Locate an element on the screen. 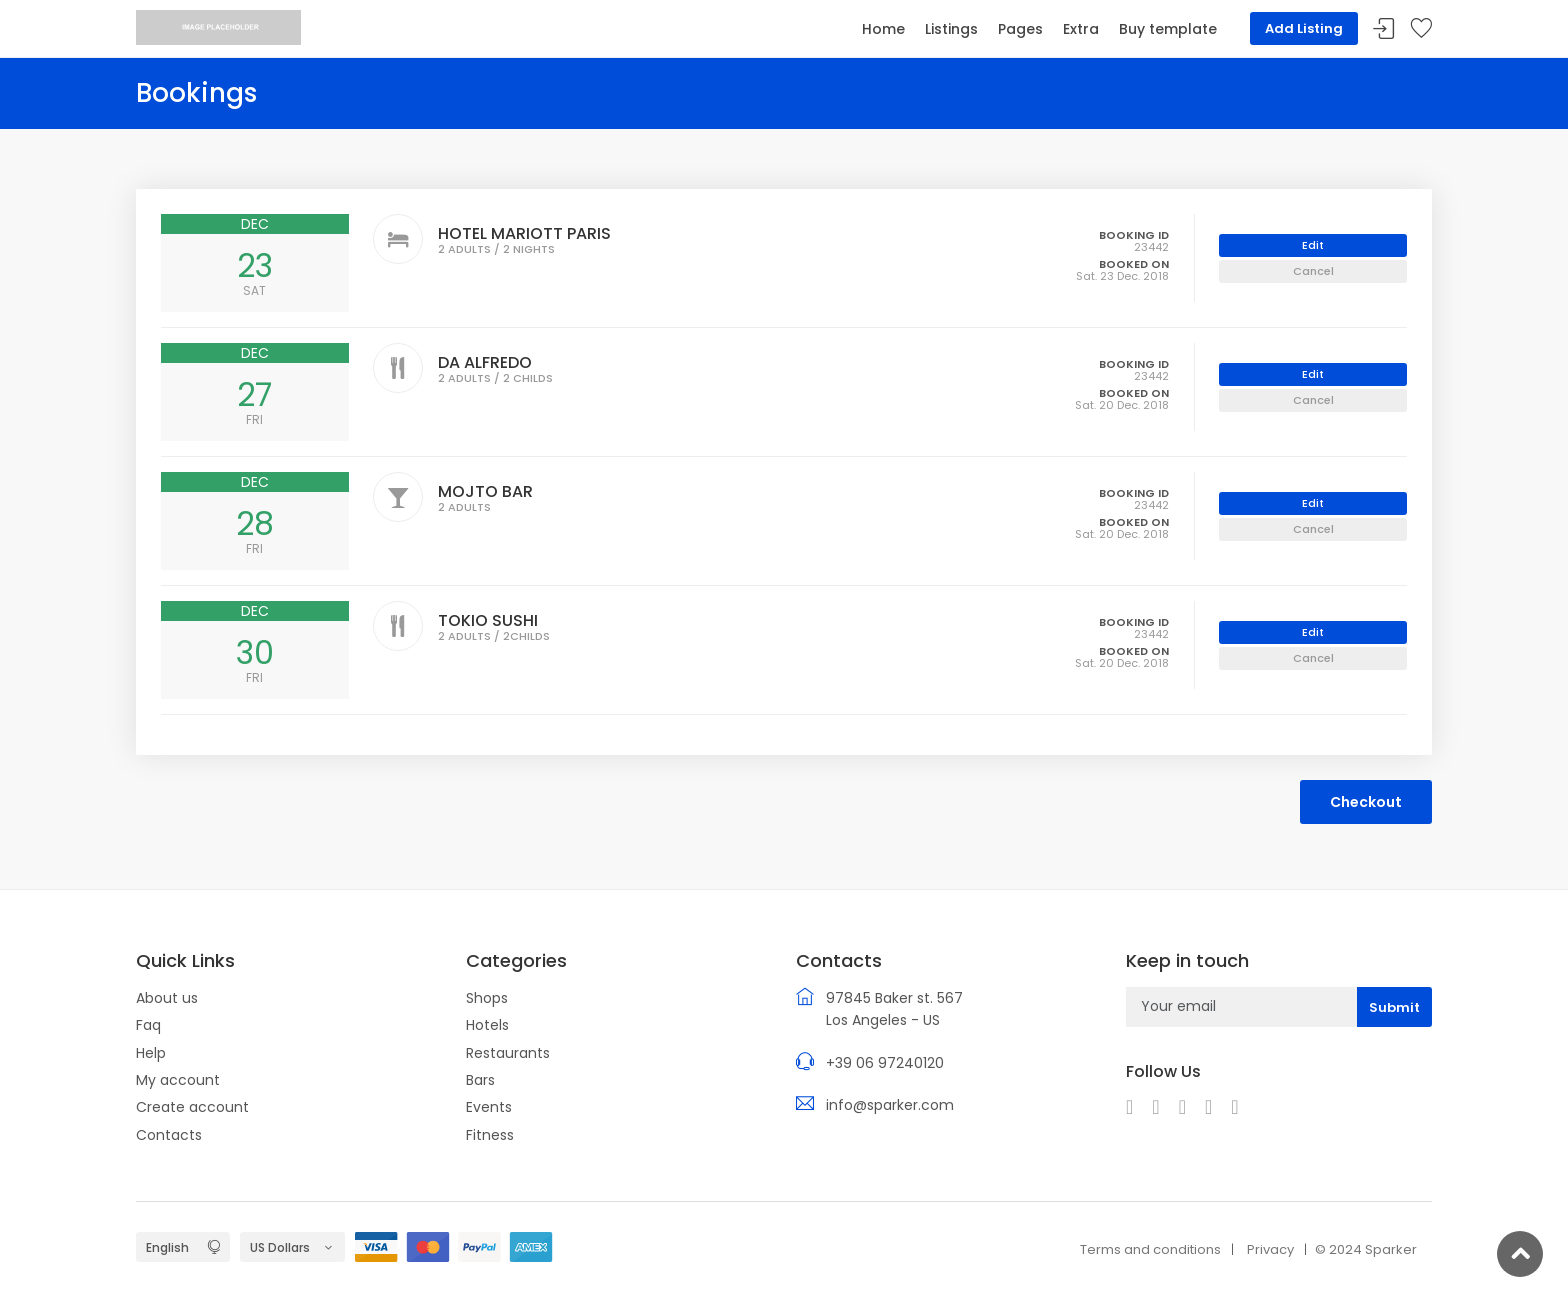 This screenshot has width=1568, height=1302. Home is located at coordinates (883, 29).